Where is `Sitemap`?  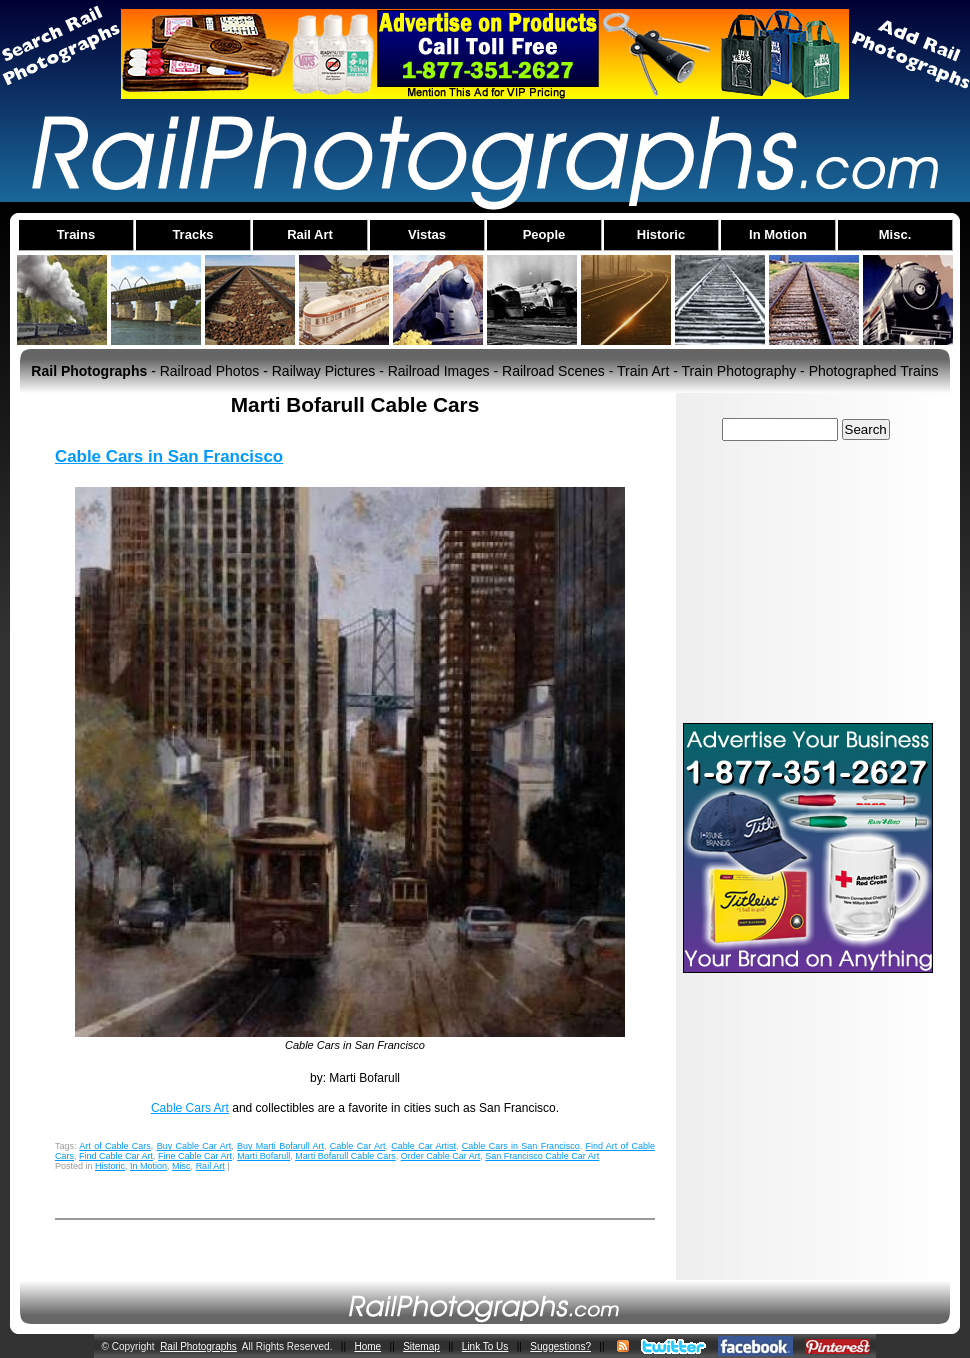 Sitemap is located at coordinates (421, 1346).